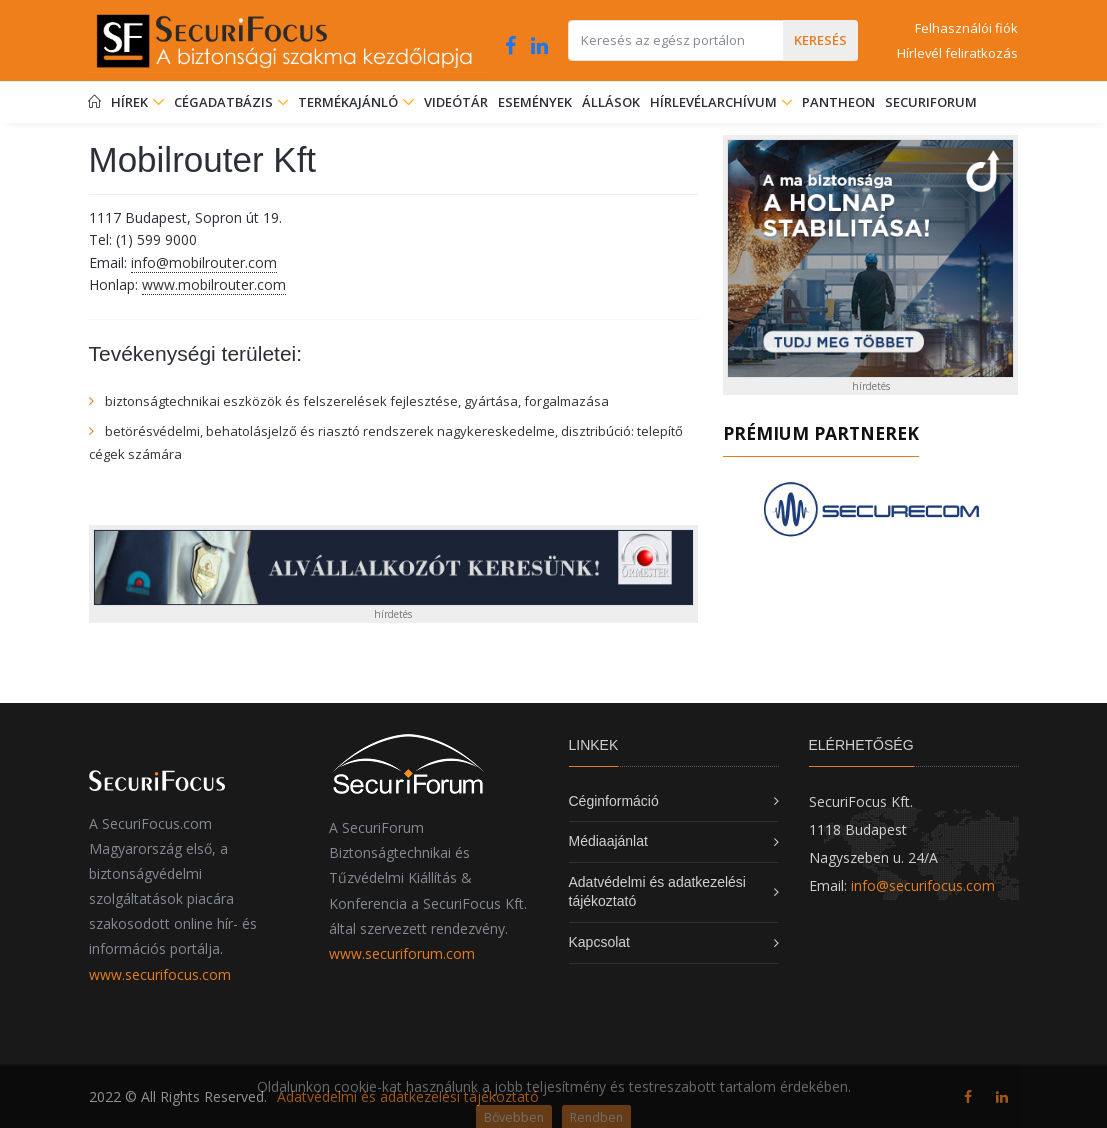 Image resolution: width=1107 pixels, height=1128 pixels. What do you see at coordinates (225, 102) in the screenshot?
I see `Cégadatbázis` at bounding box center [225, 102].